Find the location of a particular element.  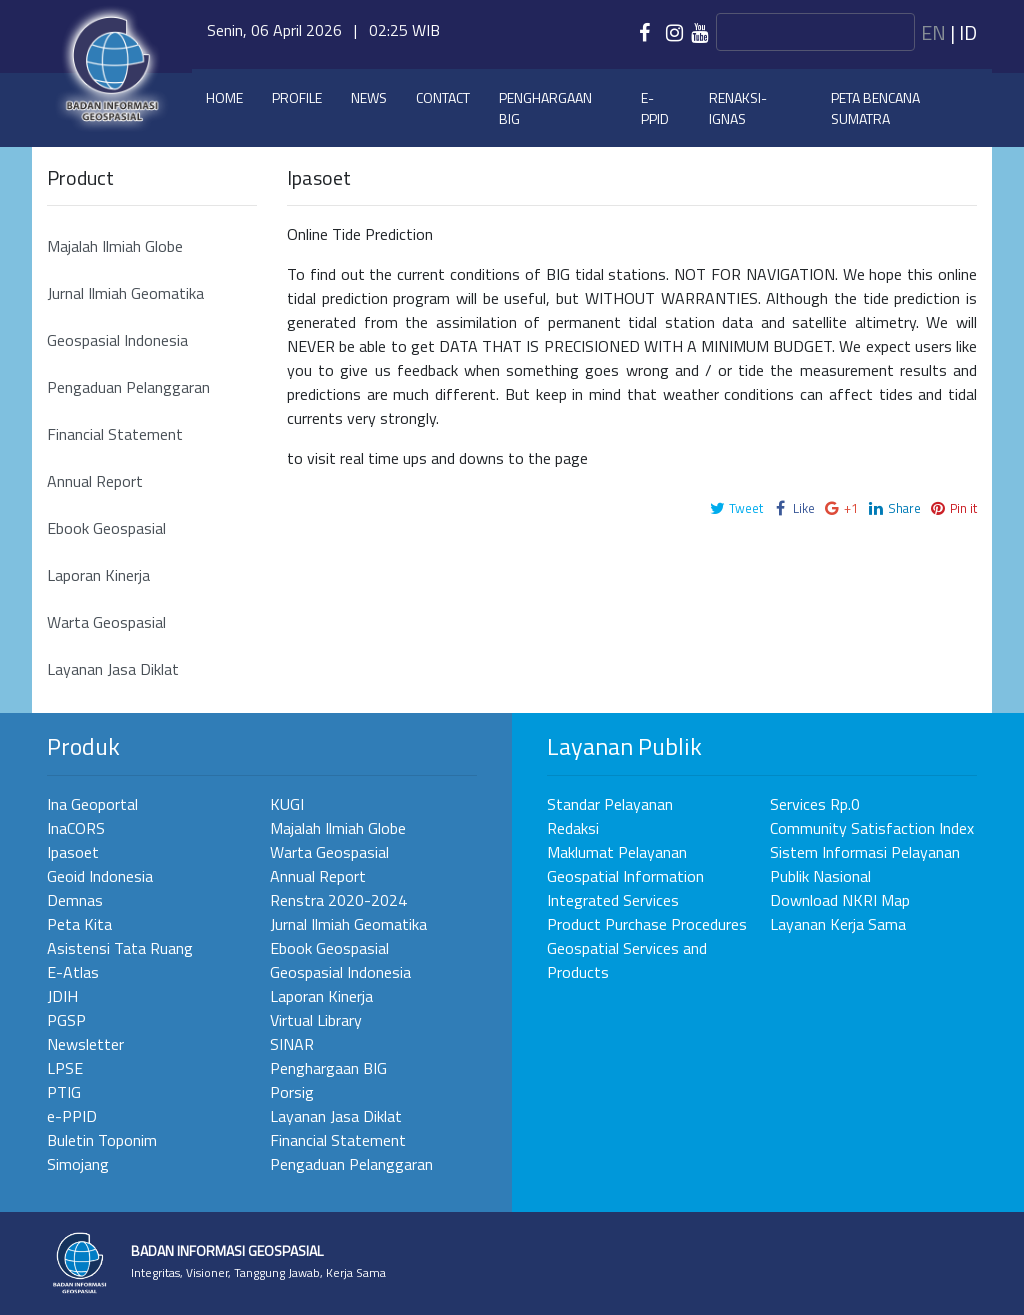

Geospatial Information Integrated Services is located at coordinates (625, 888).